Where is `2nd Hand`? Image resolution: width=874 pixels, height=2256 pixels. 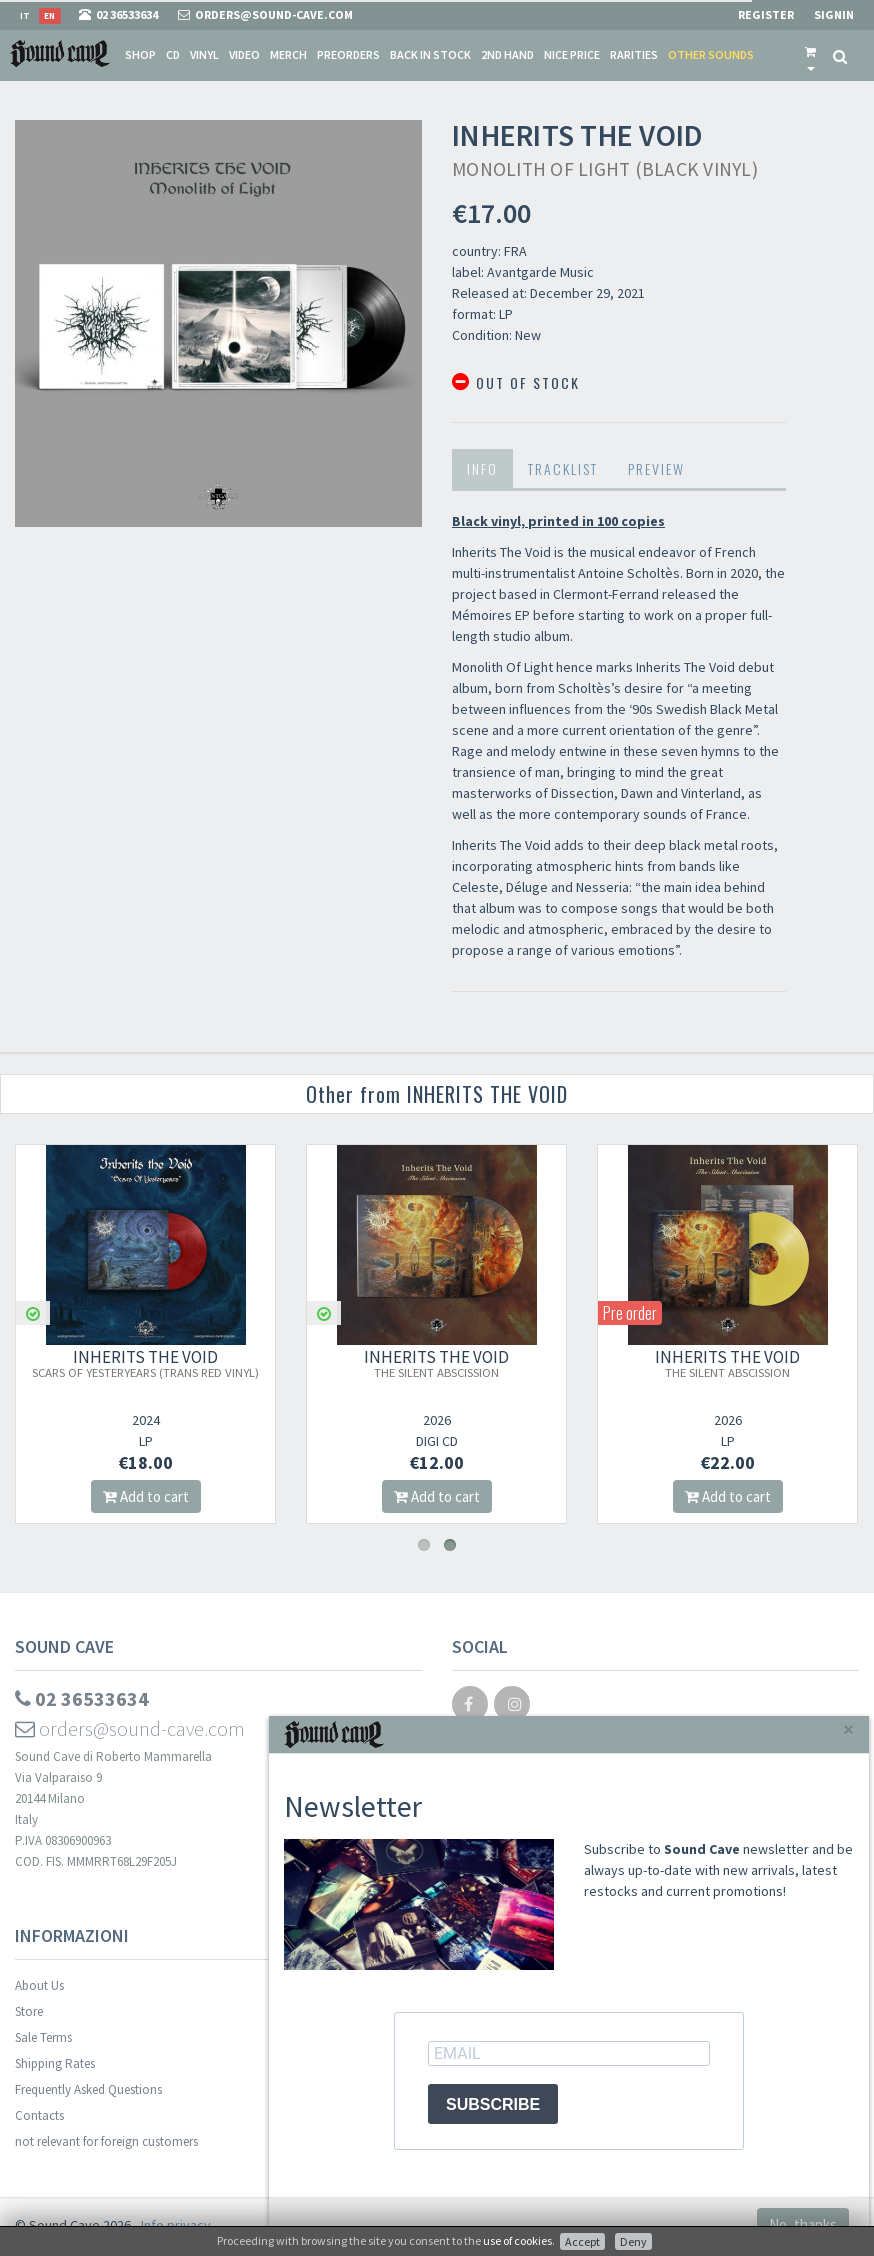 2nd Hand is located at coordinates (507, 54).